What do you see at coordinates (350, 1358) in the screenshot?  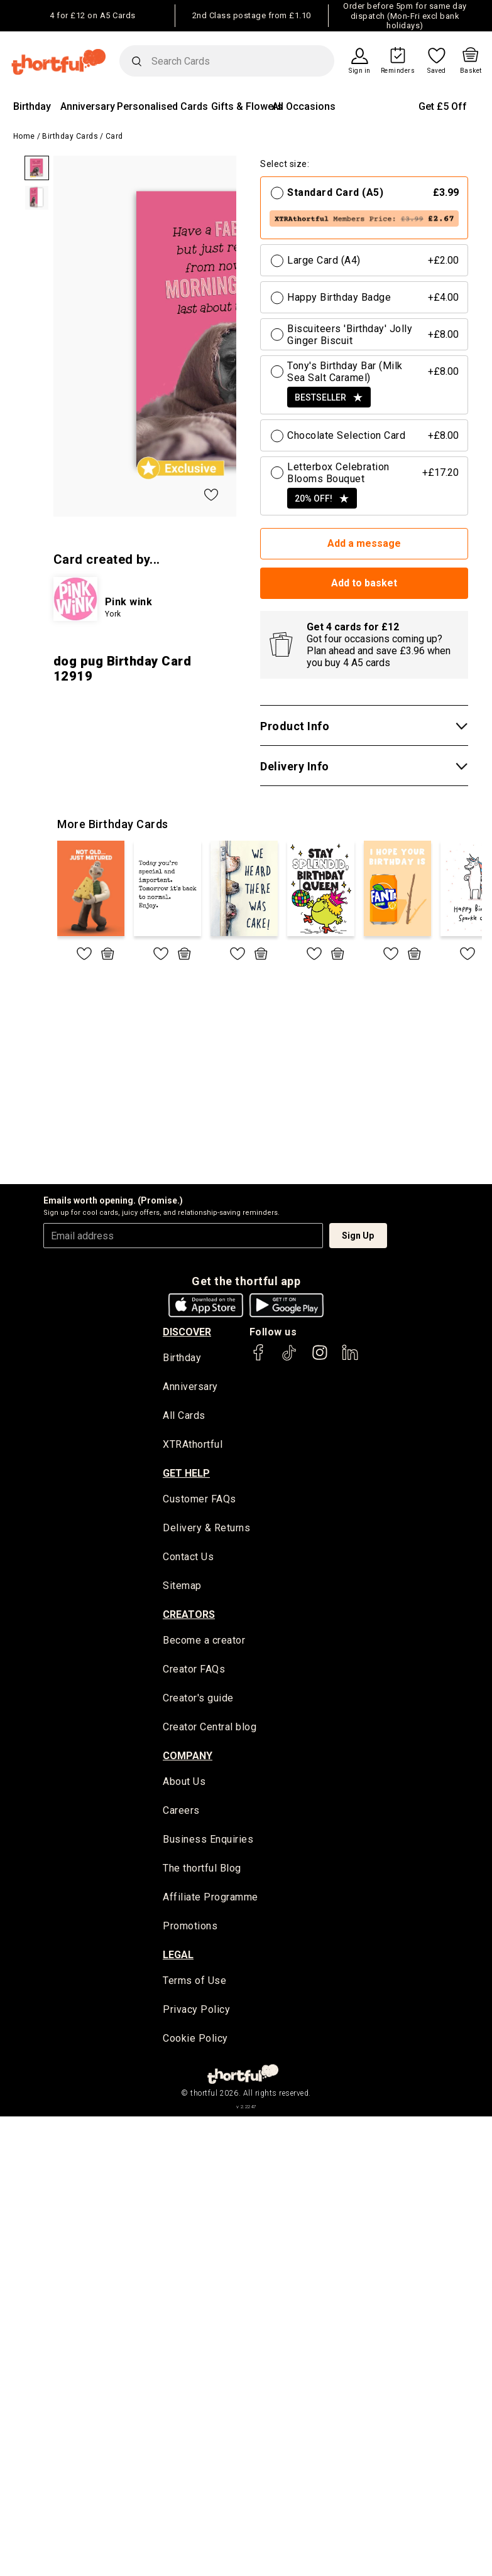 I see `[thortful's LinkedIn]` at bounding box center [350, 1358].